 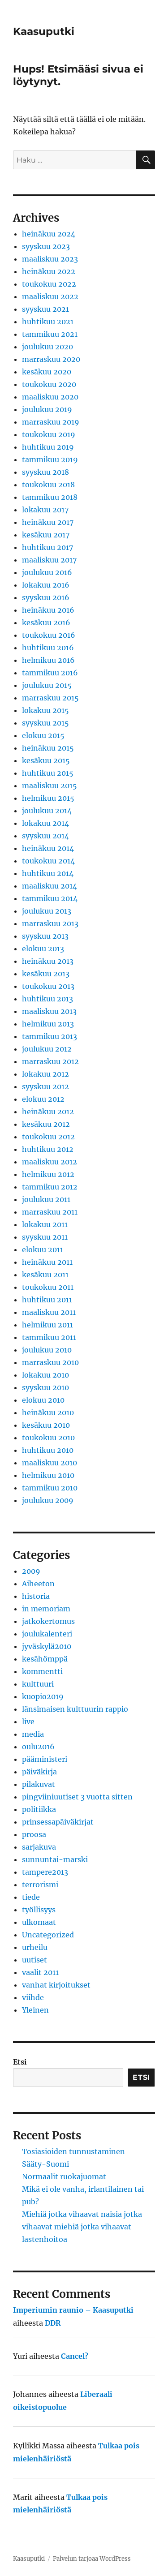 What do you see at coordinates (47, 572) in the screenshot?
I see `joulukuu 2016` at bounding box center [47, 572].